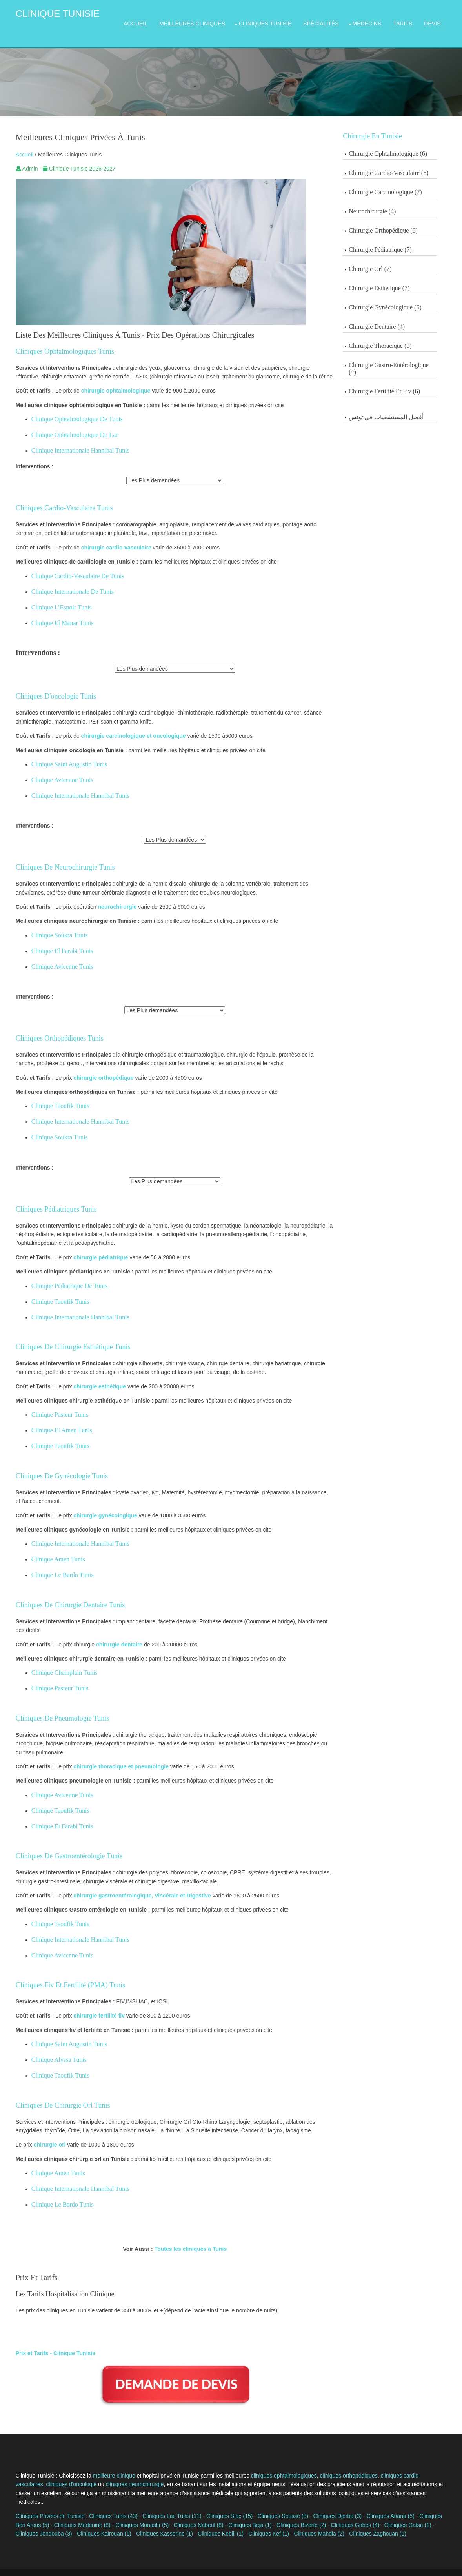 The height and width of the screenshot is (2576, 462). What do you see at coordinates (57, 857) in the screenshot?
I see `Cliniques De Neurochirurgie Tunis` at bounding box center [57, 857].